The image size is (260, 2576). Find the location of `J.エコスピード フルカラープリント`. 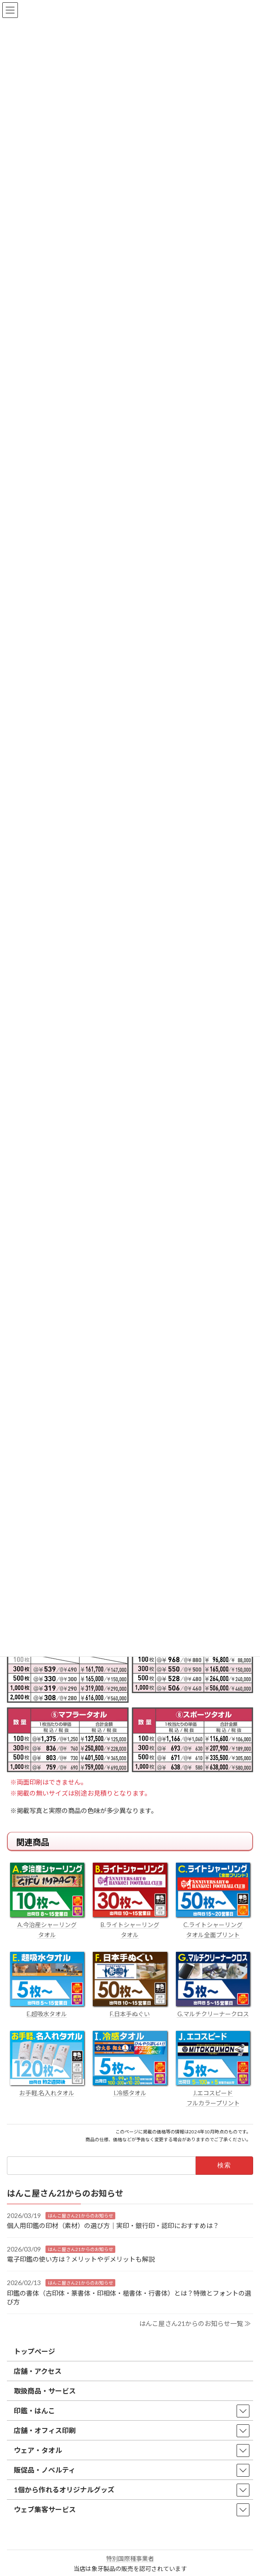

J.エコスピード フルカラープリント is located at coordinates (213, 2093).